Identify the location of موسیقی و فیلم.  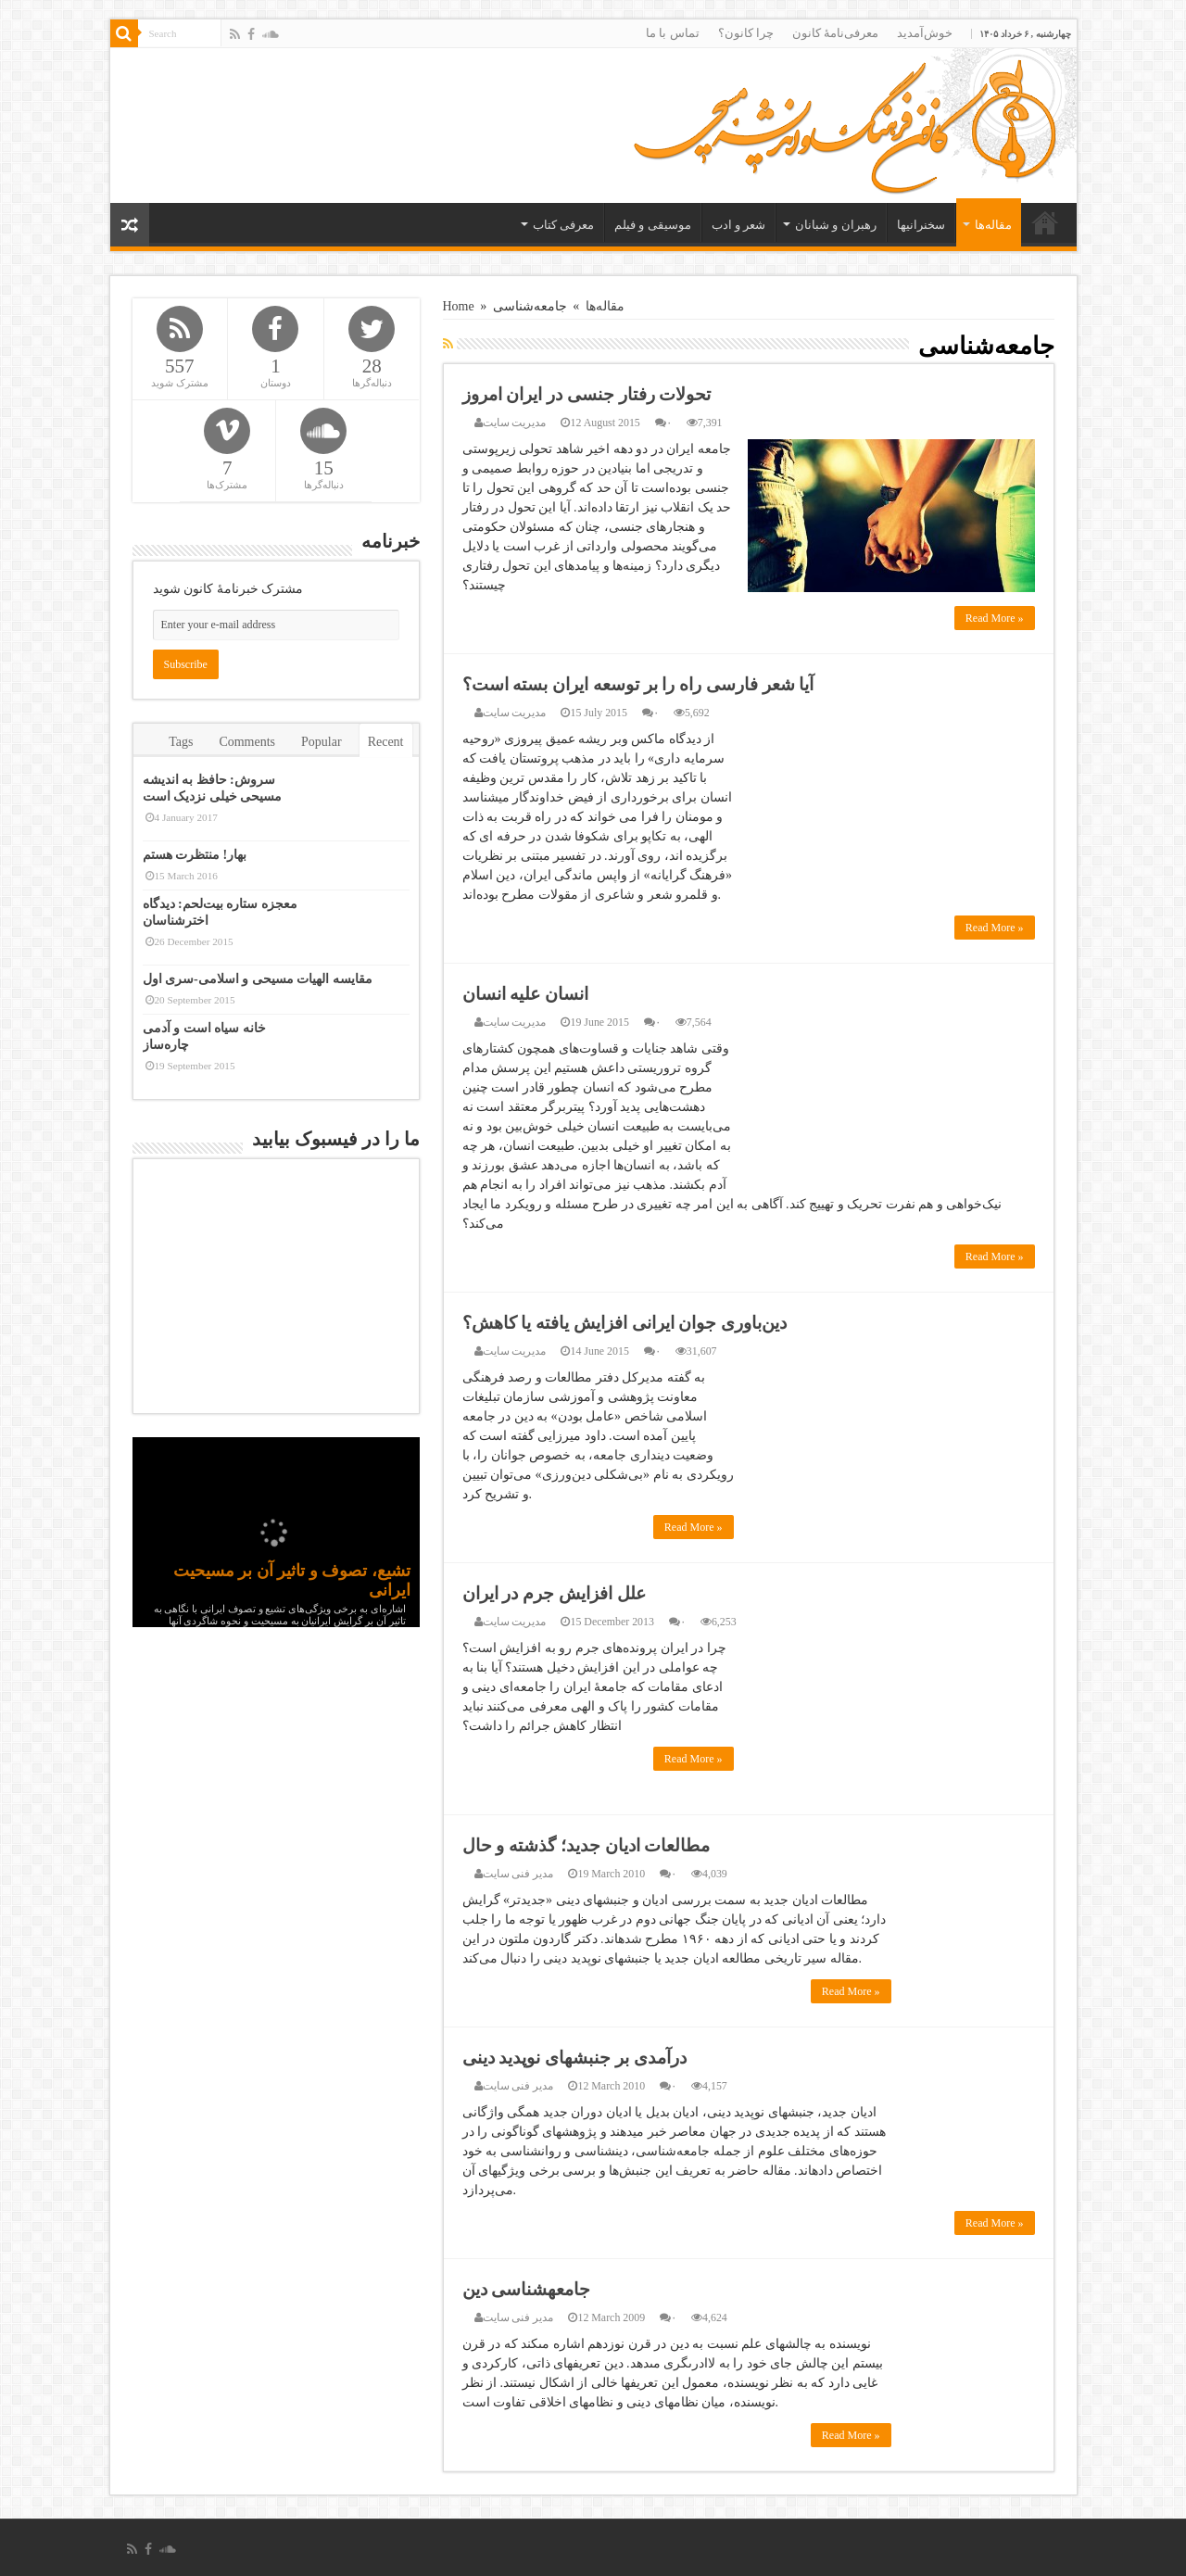
(652, 225).